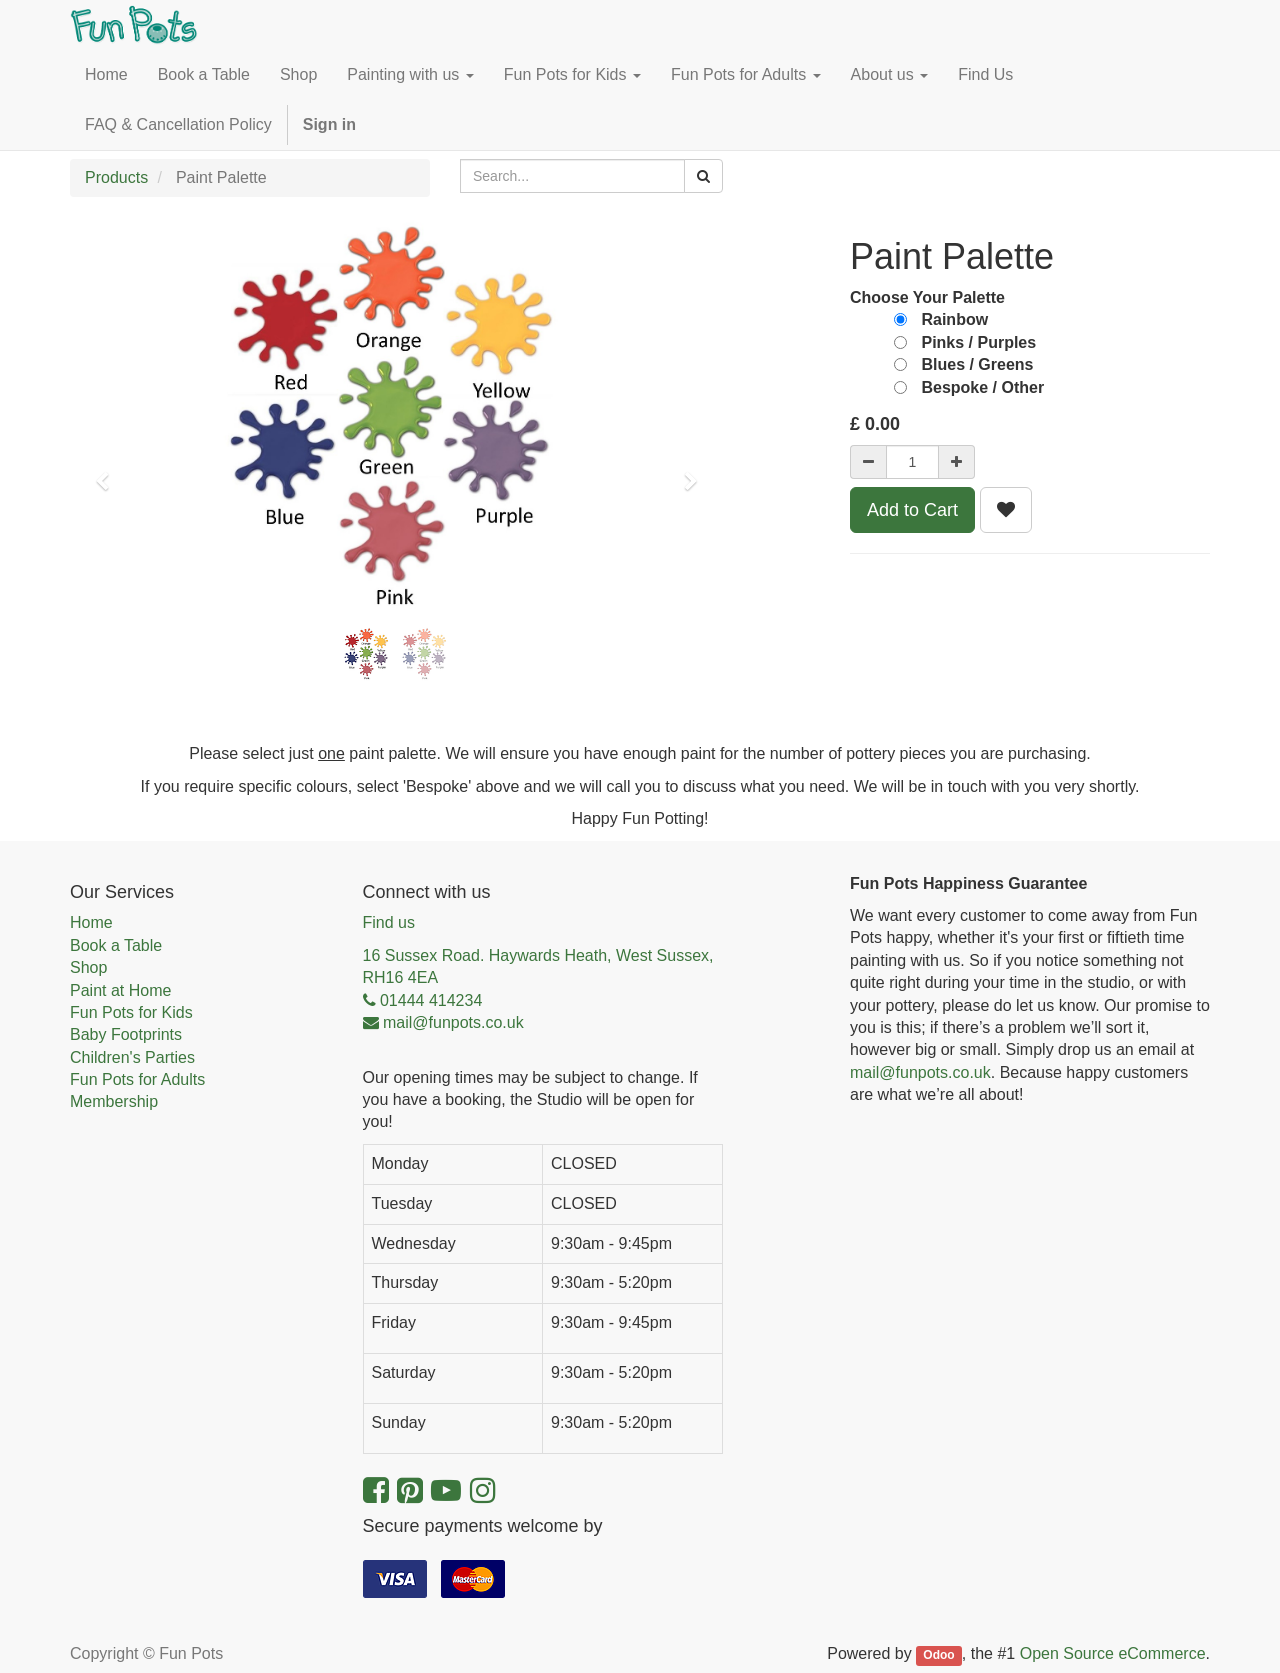  I want to click on Products, so click(116, 177).